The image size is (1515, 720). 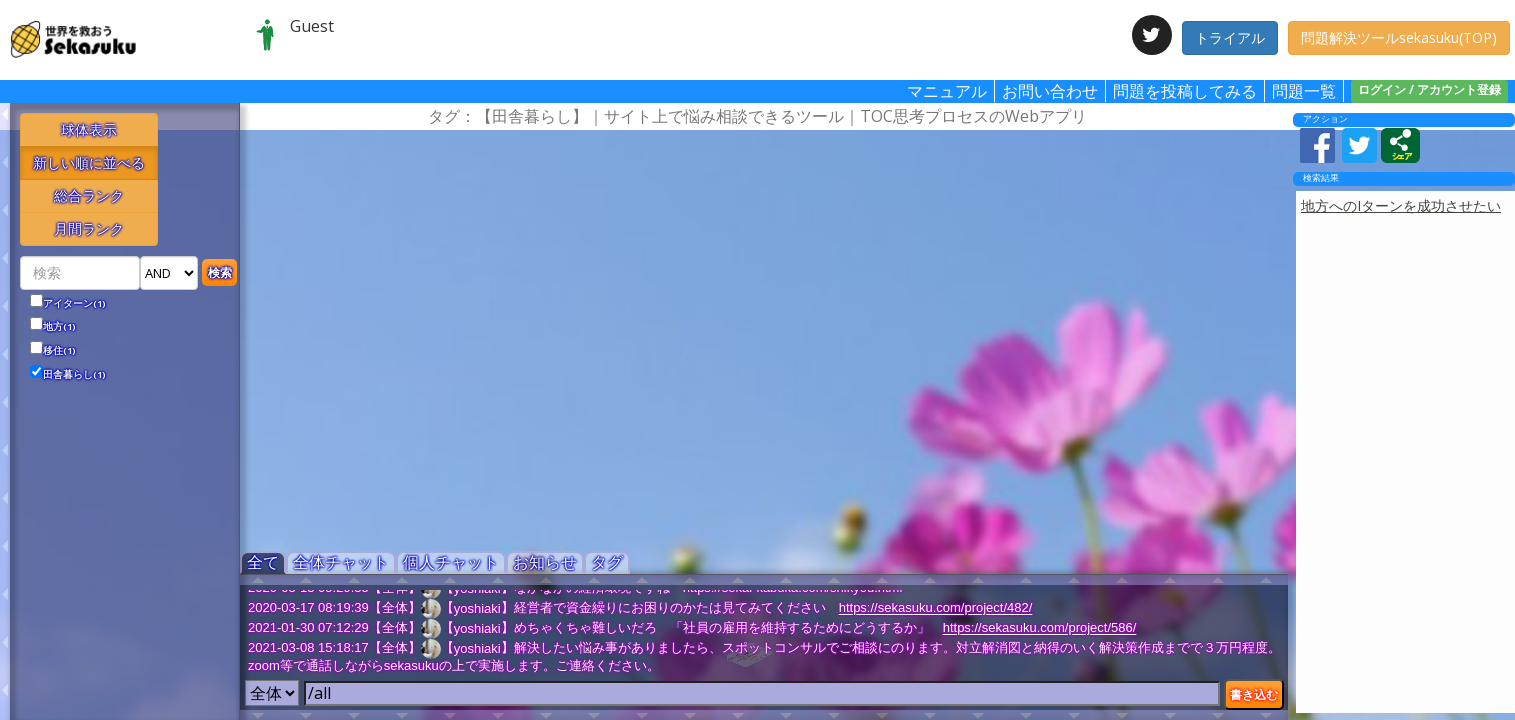 I want to click on 新しい順に並べる, so click(x=89, y=162).